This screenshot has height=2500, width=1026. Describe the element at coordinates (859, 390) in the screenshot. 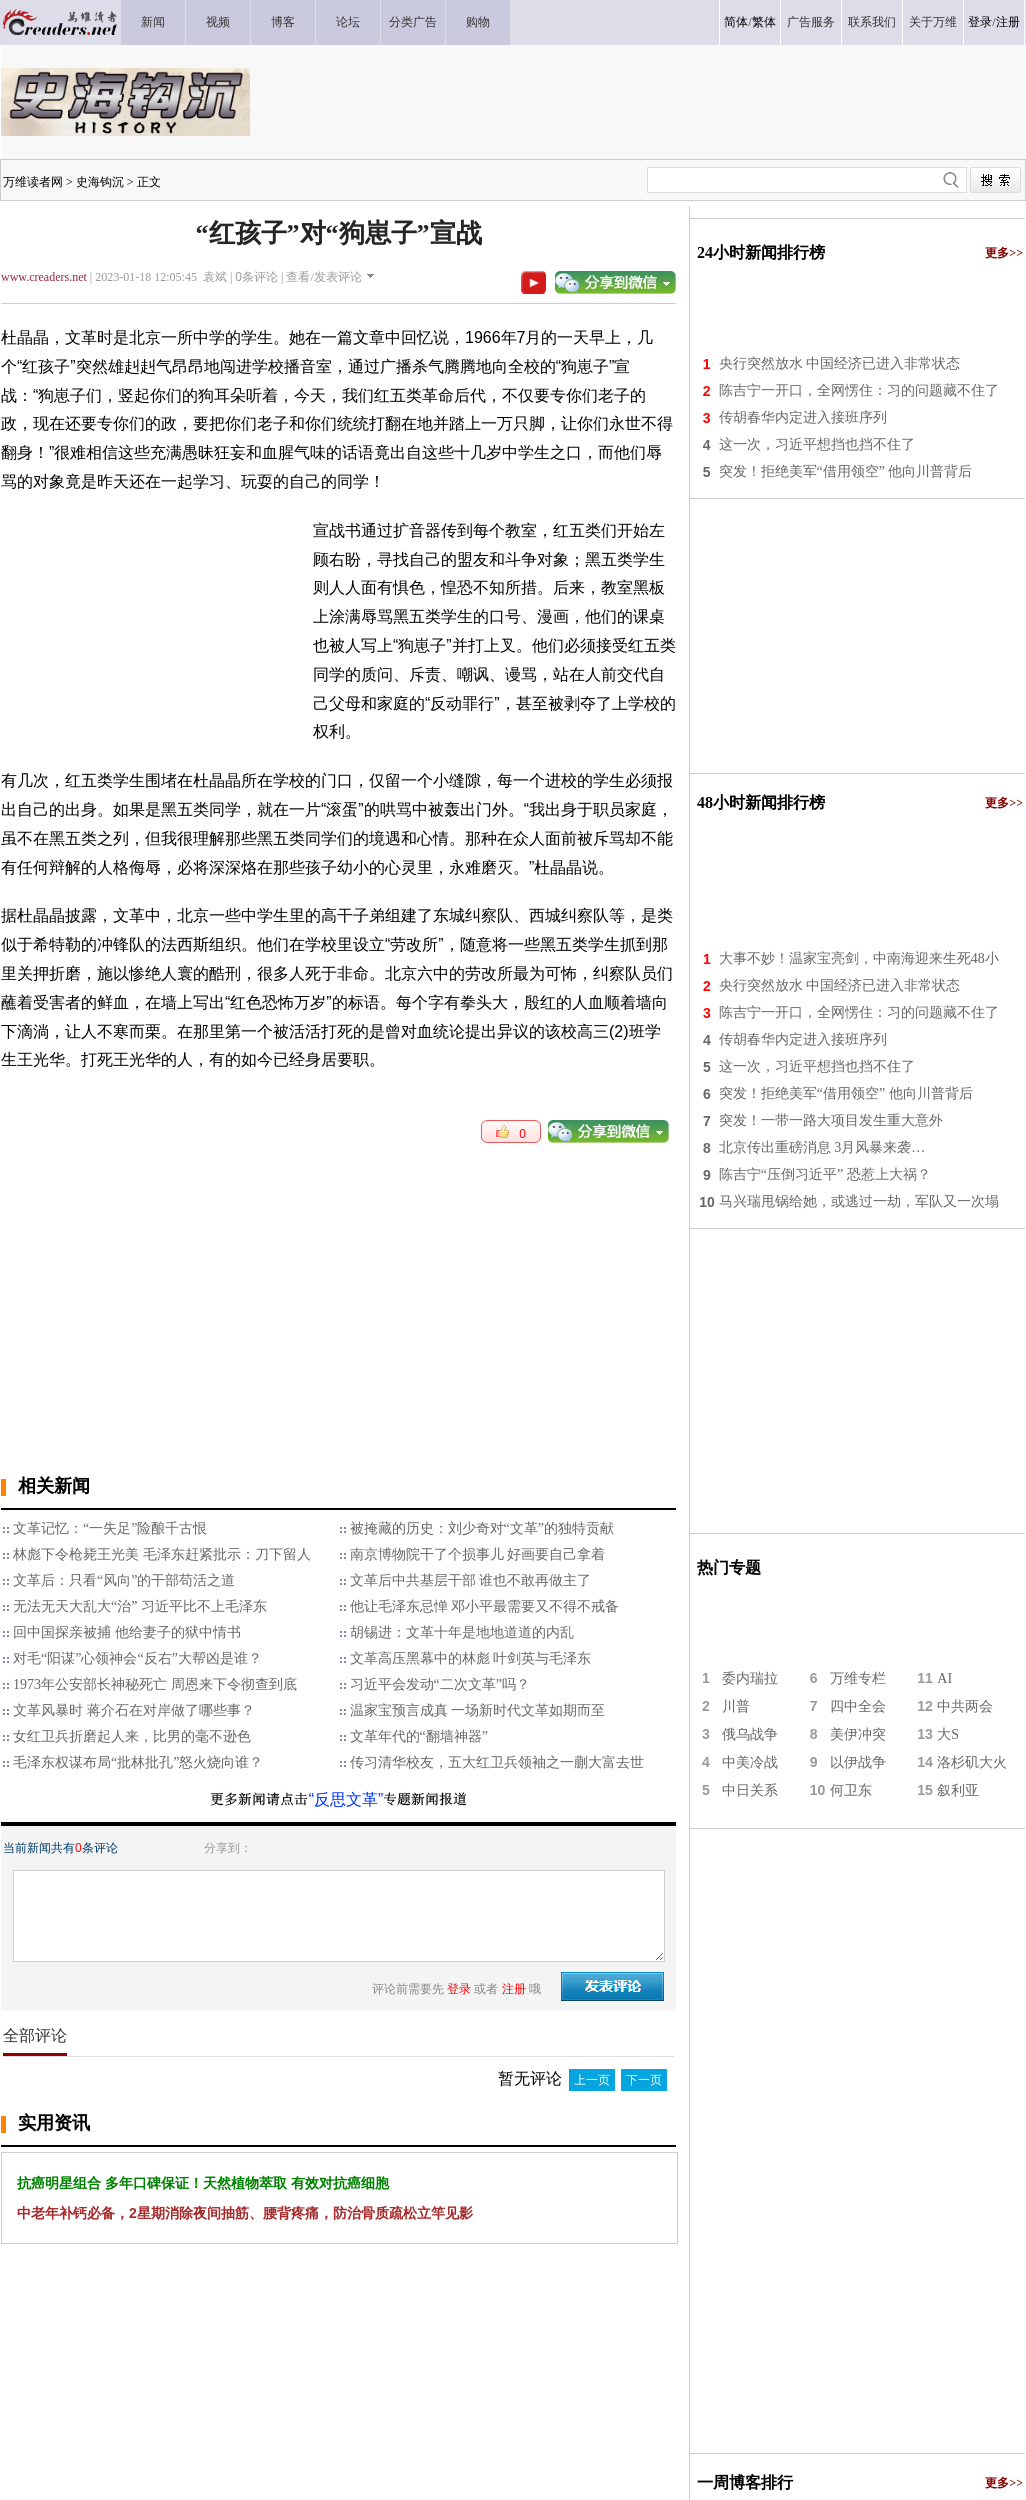

I see `陈吉宁一开口，全网愣住：习的问题藏不住了` at that location.